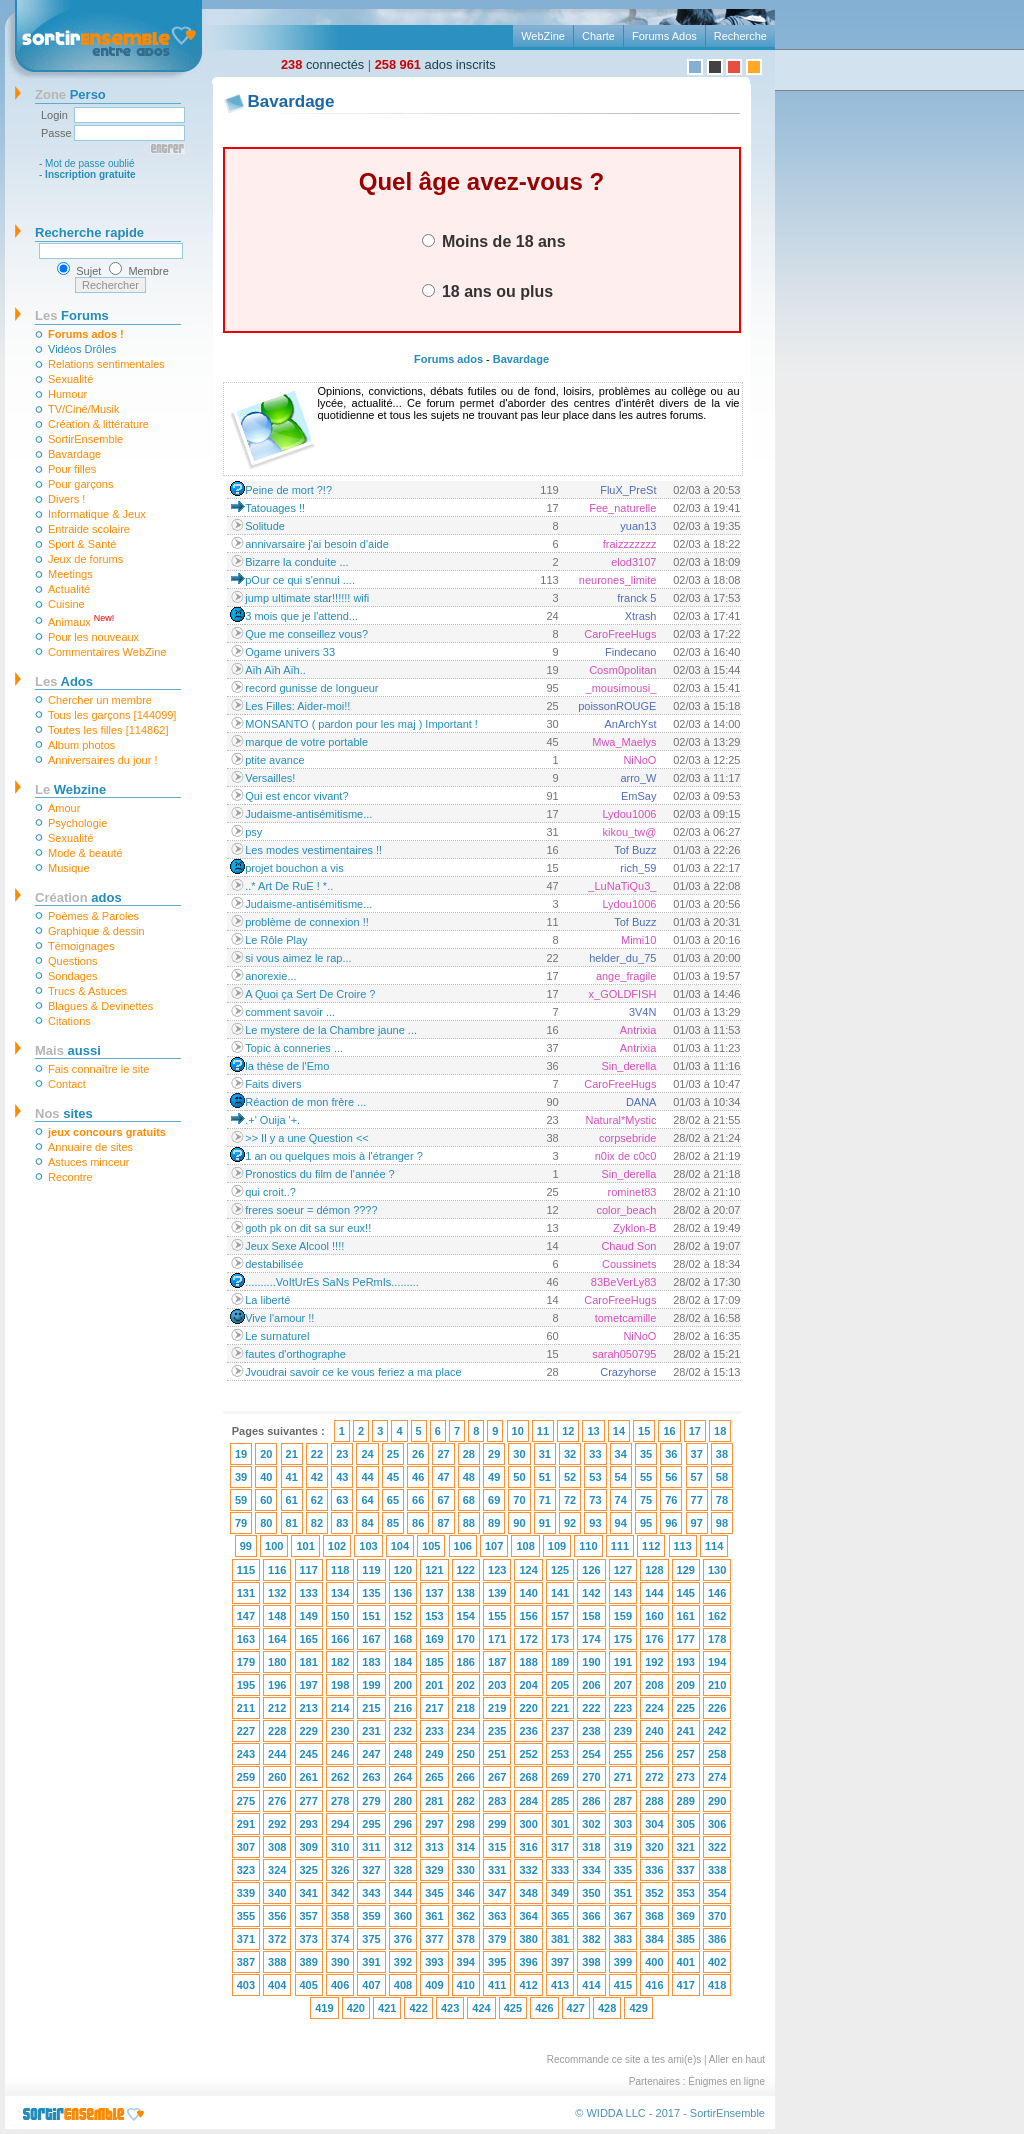 The height and width of the screenshot is (2134, 1024). Describe the element at coordinates (466, 1870) in the screenshot. I see `330` at that location.